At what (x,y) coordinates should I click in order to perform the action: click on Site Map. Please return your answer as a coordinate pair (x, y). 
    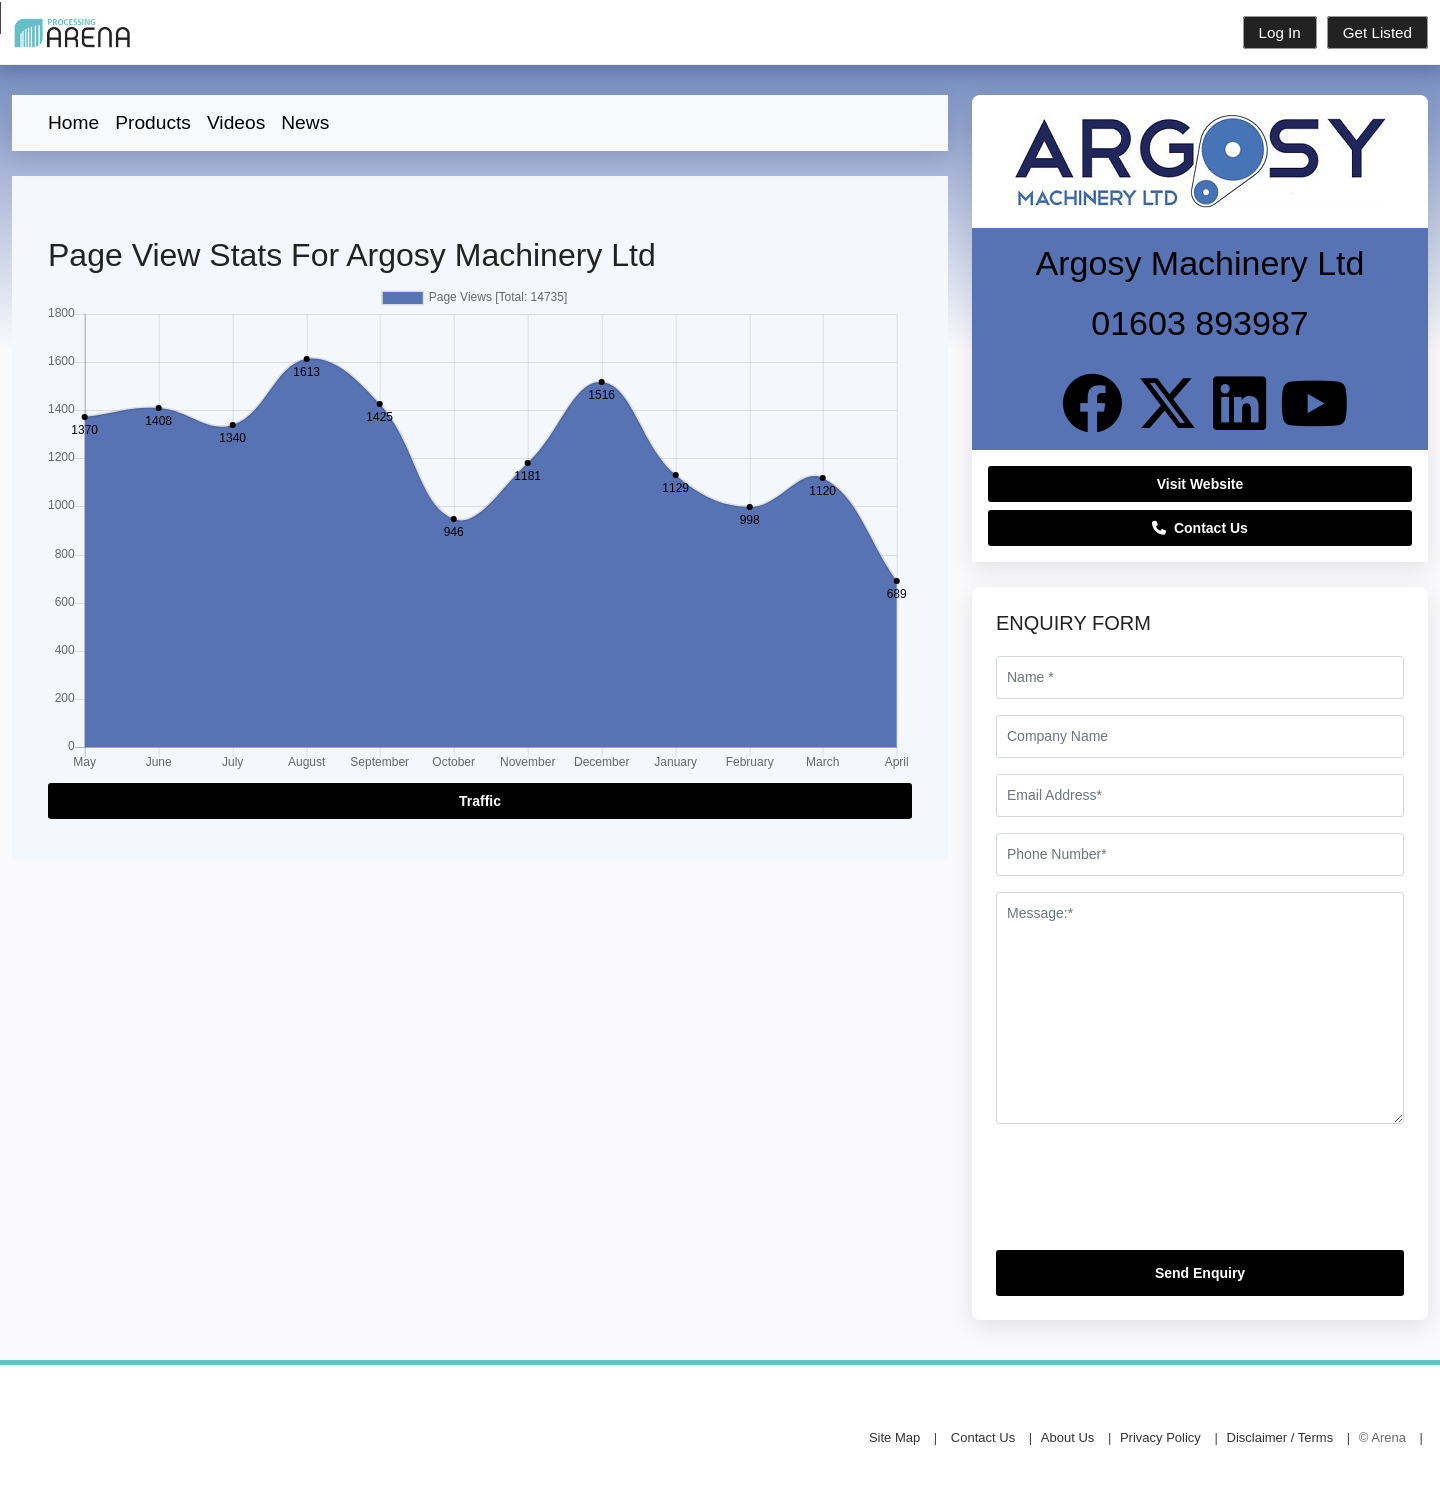
    Looking at the image, I should click on (894, 1437).